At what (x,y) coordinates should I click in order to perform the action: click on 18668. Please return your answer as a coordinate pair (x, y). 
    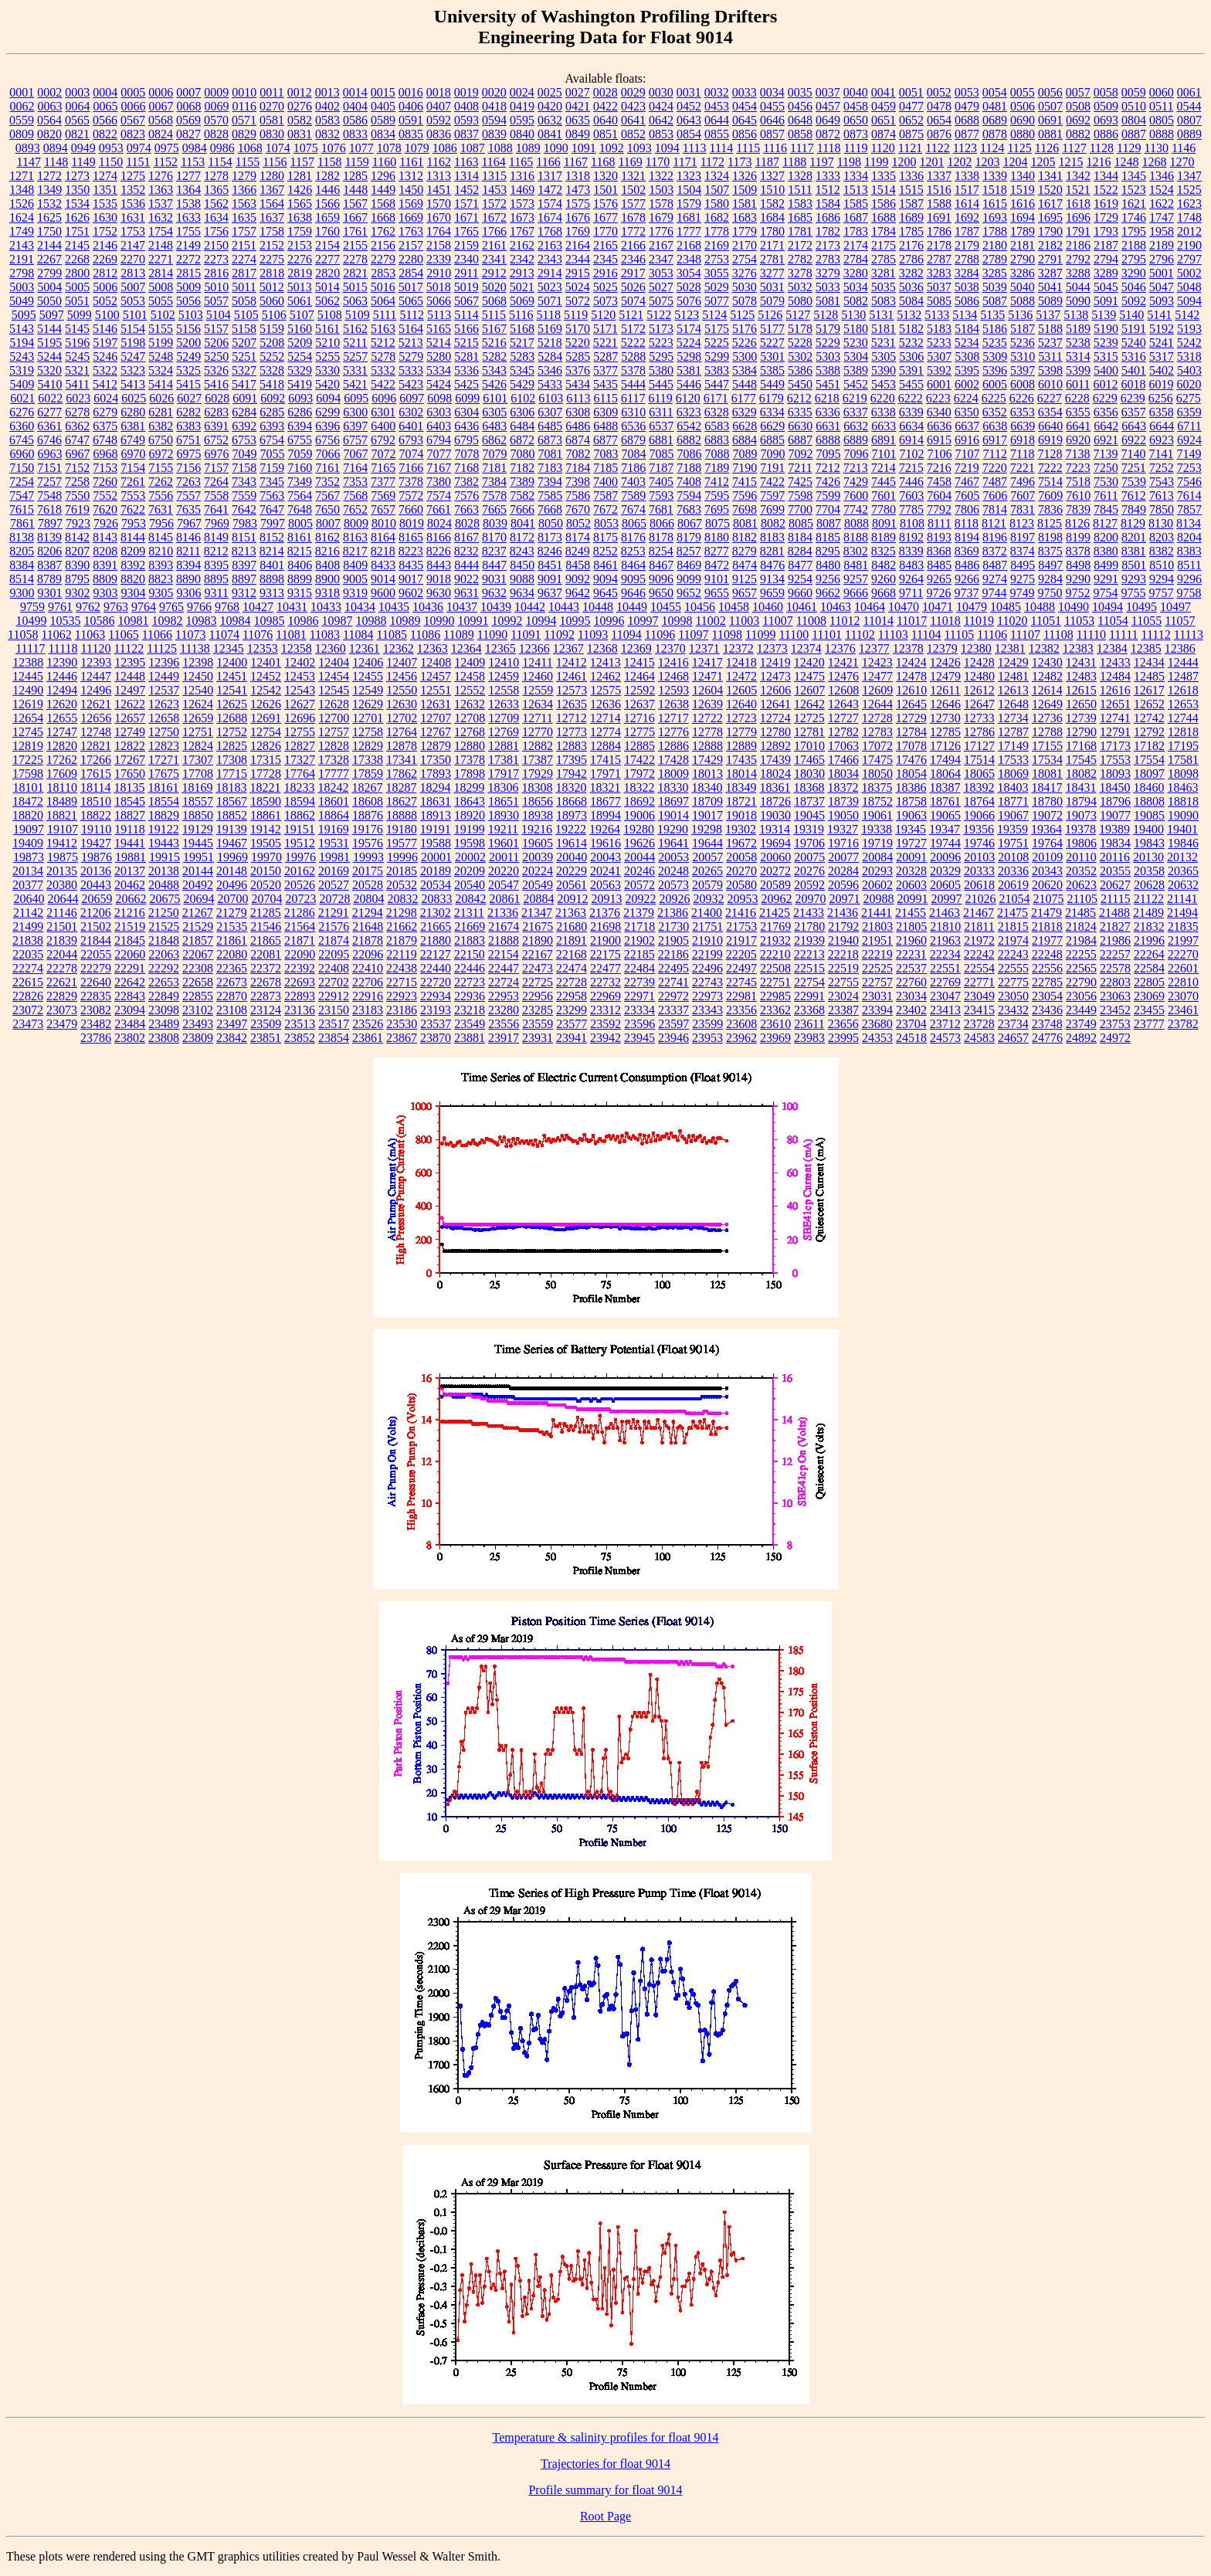
    Looking at the image, I should click on (571, 801).